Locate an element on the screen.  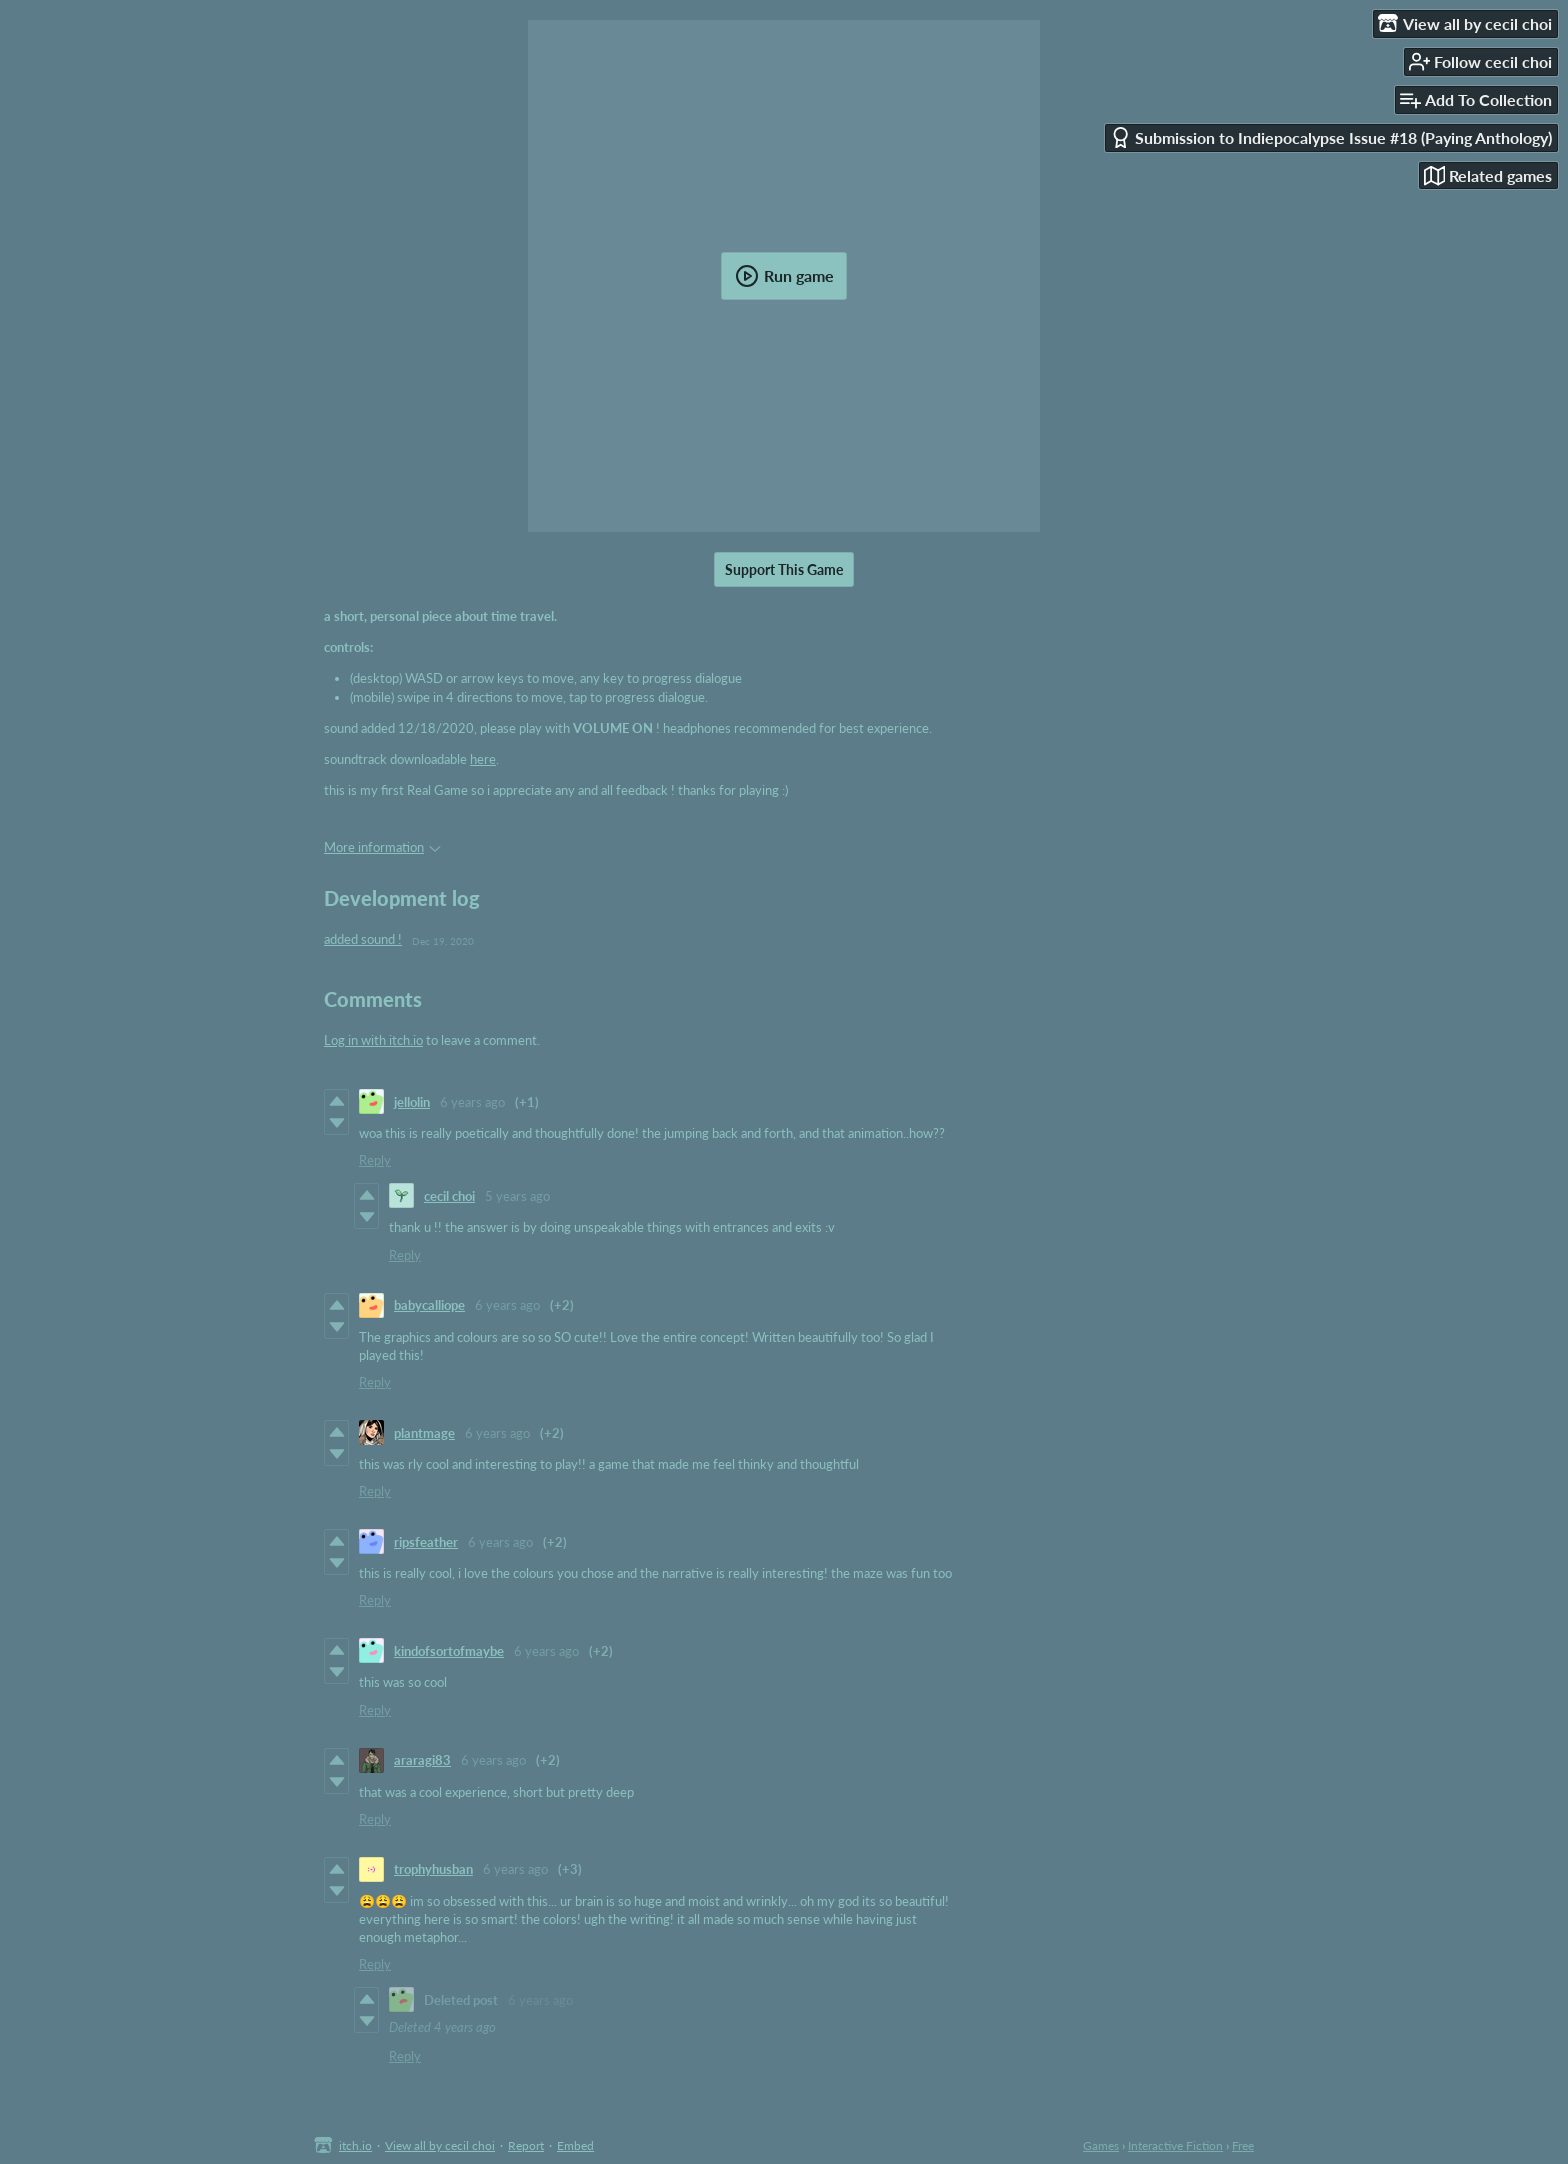
trophyhusban is located at coordinates (433, 1869).